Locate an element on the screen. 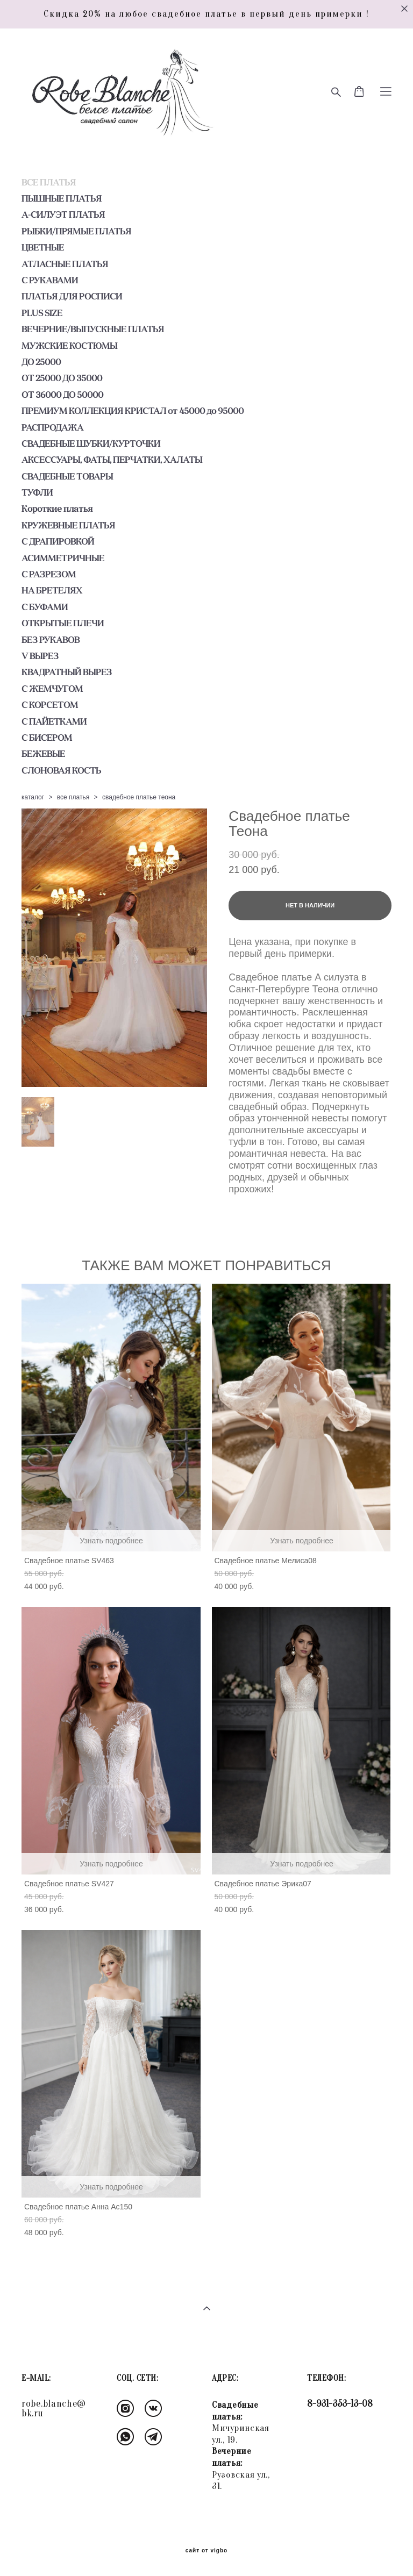 The width and height of the screenshot is (413, 2576). каталог is located at coordinates (33, 797).